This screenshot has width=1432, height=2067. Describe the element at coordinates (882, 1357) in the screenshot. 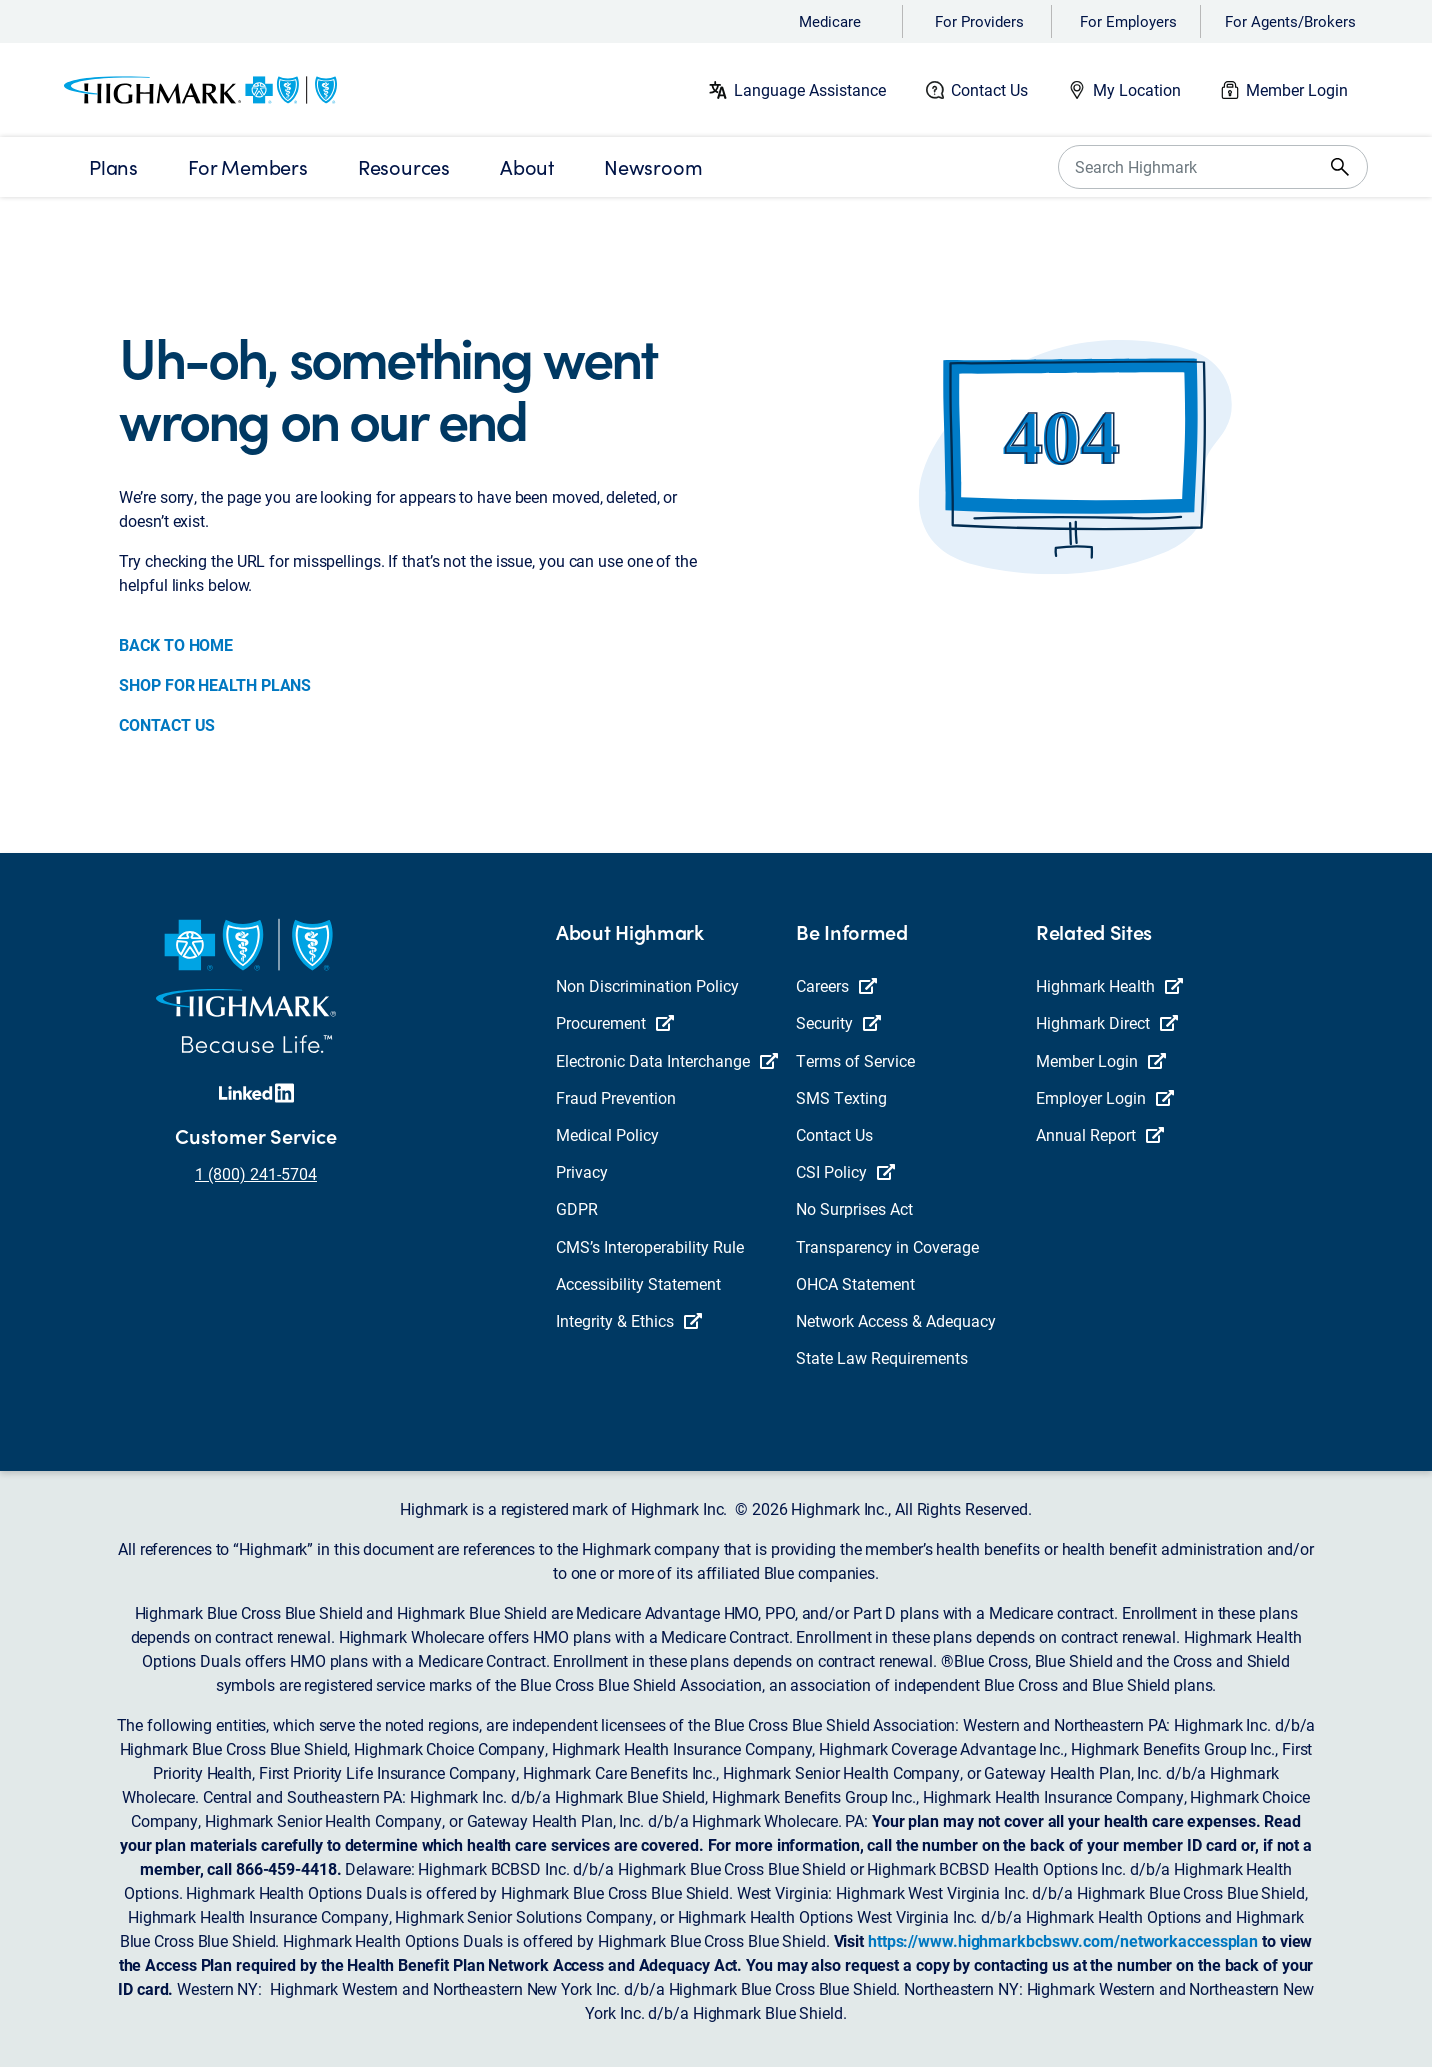

I see `State Law Requirements` at that location.